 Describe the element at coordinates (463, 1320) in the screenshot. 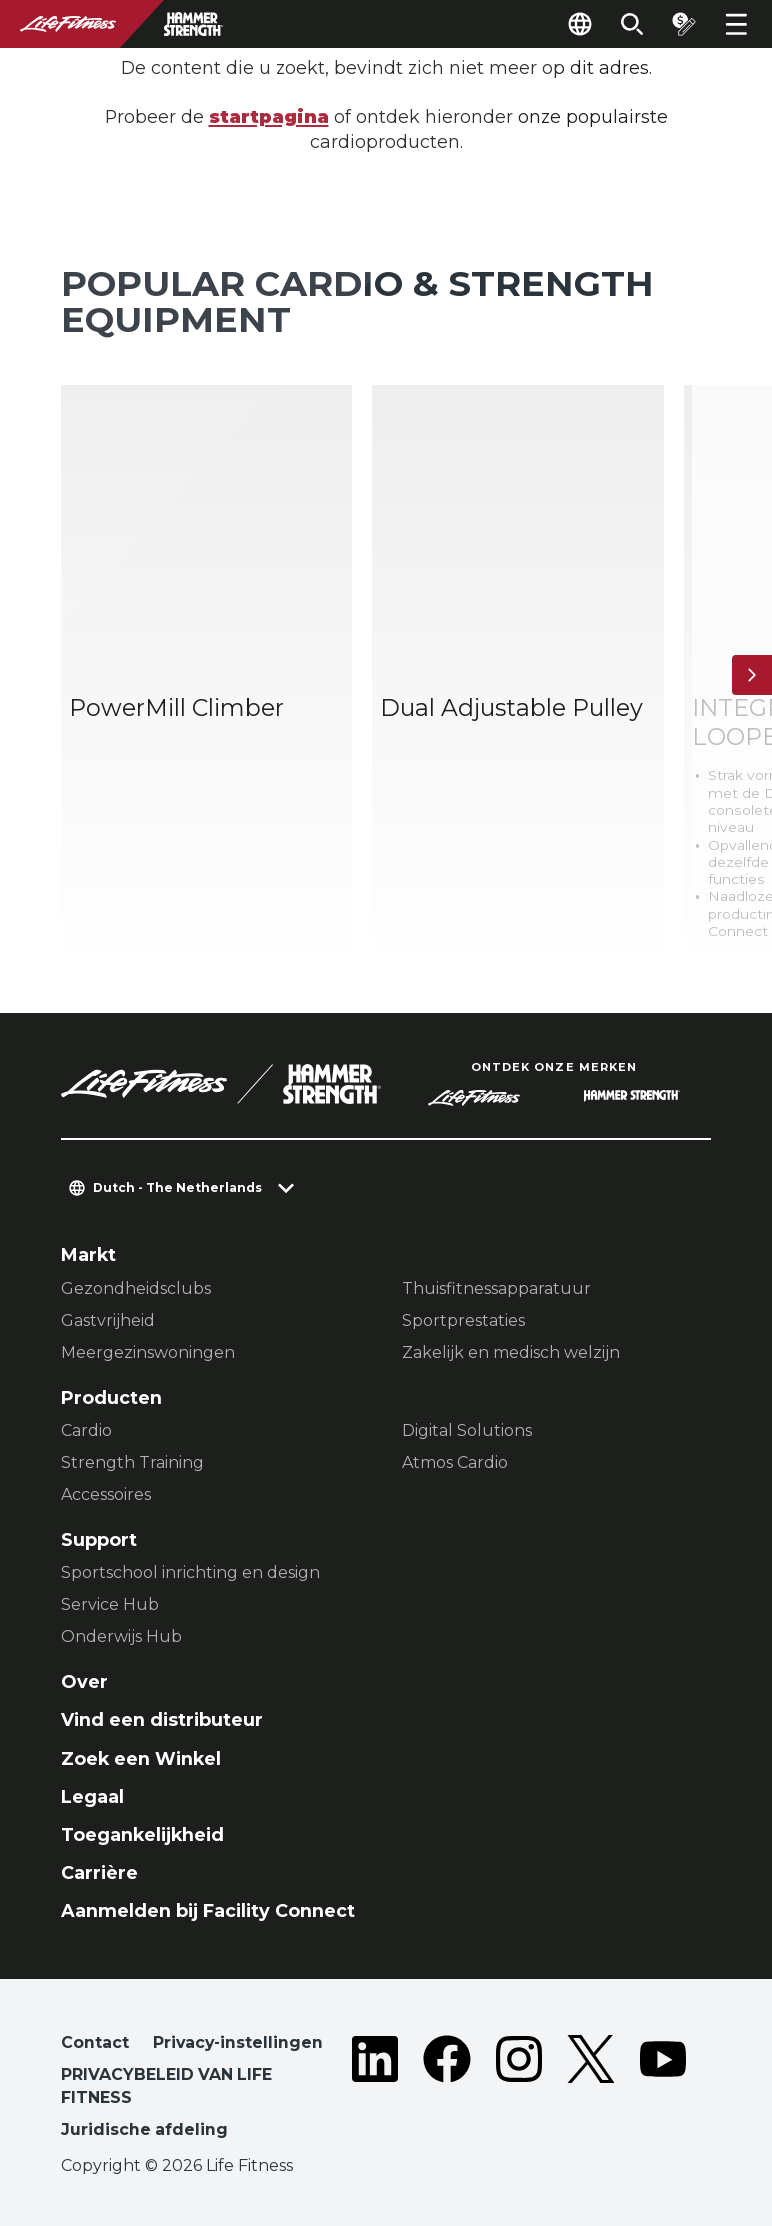

I see `Sportprestaties` at that location.